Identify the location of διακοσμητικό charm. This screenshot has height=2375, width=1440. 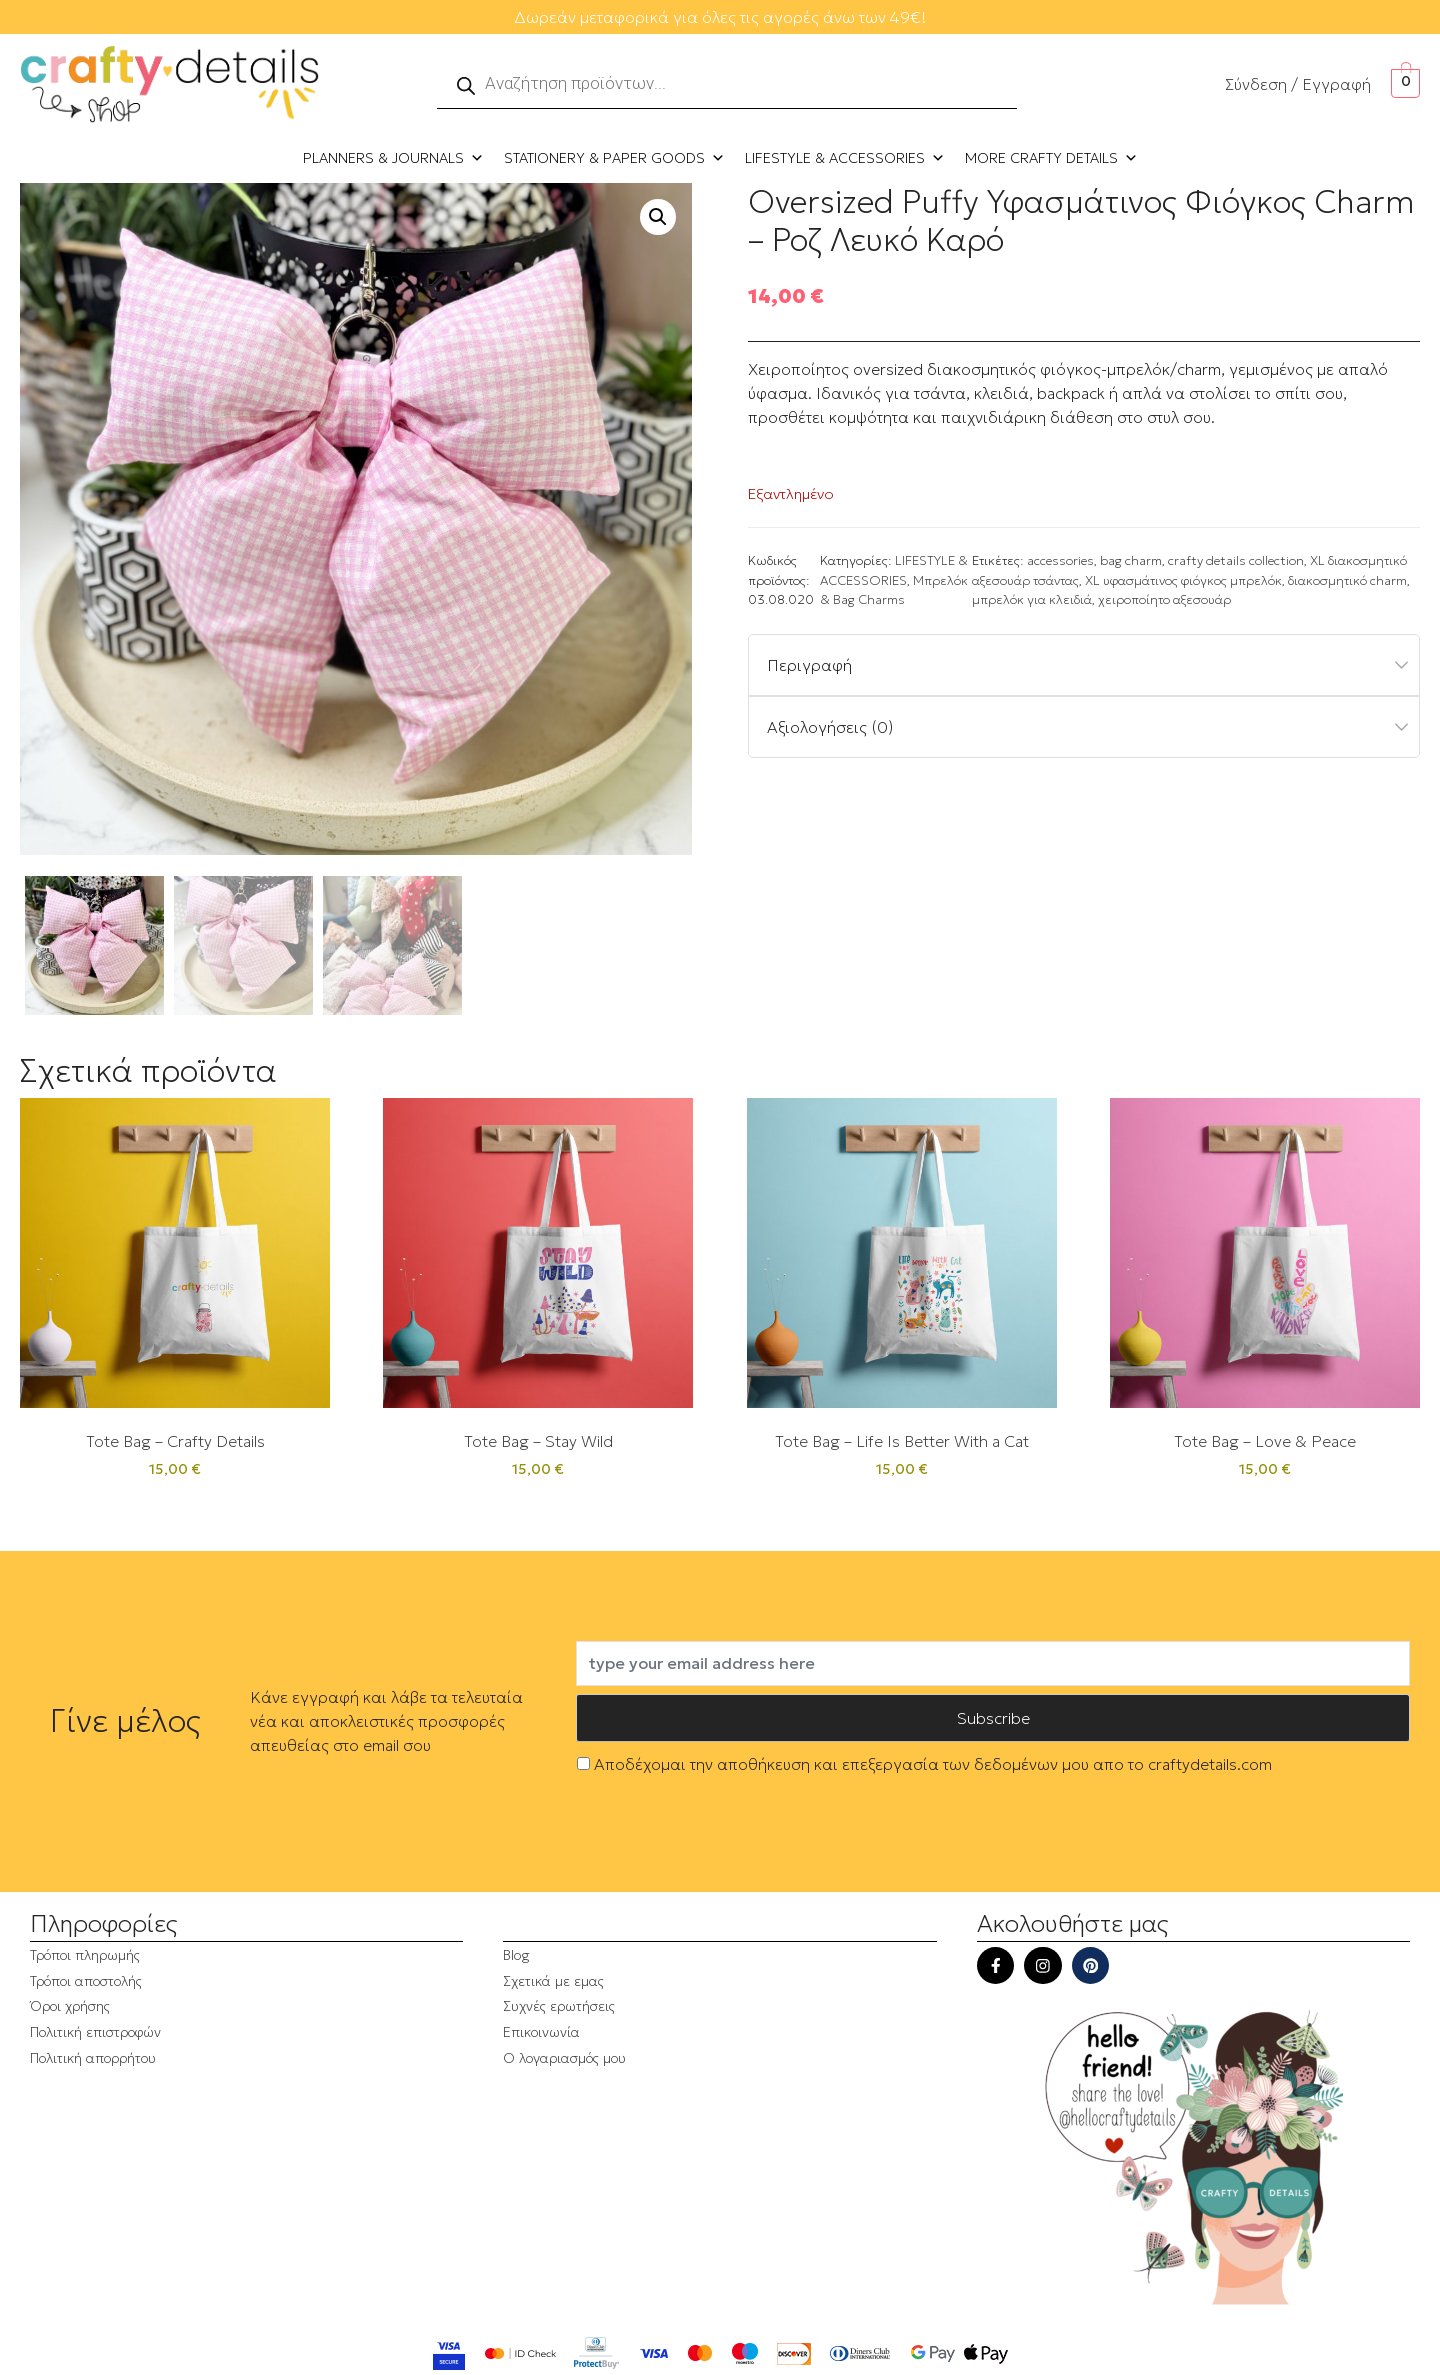
(1347, 581).